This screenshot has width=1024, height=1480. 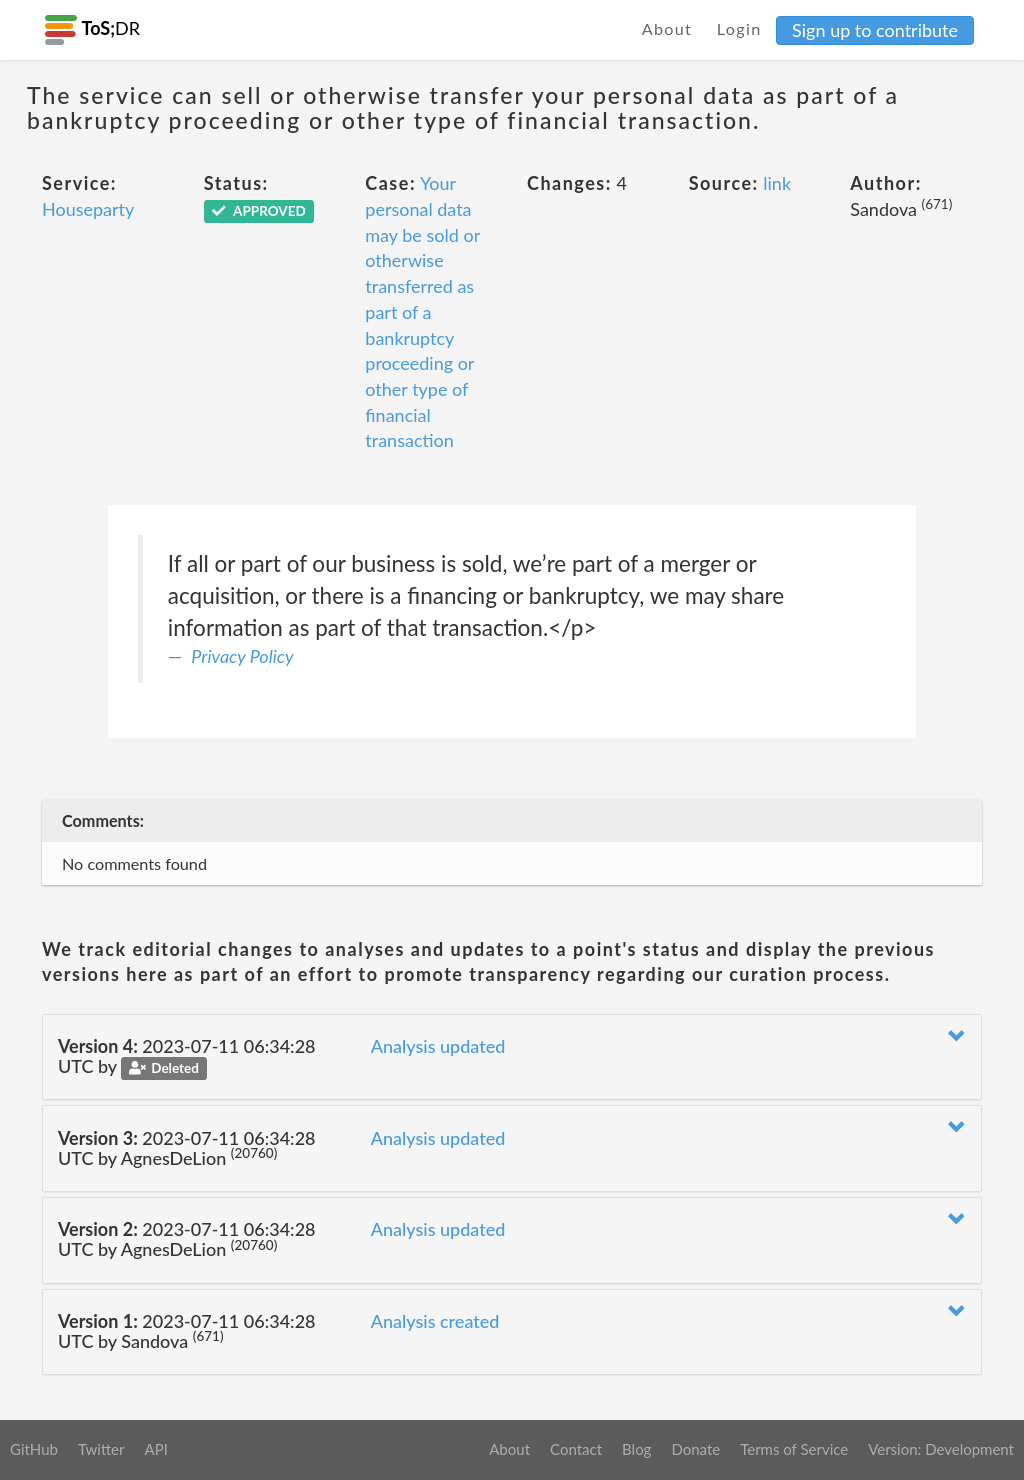 What do you see at coordinates (636, 1449) in the screenshot?
I see `Blog` at bounding box center [636, 1449].